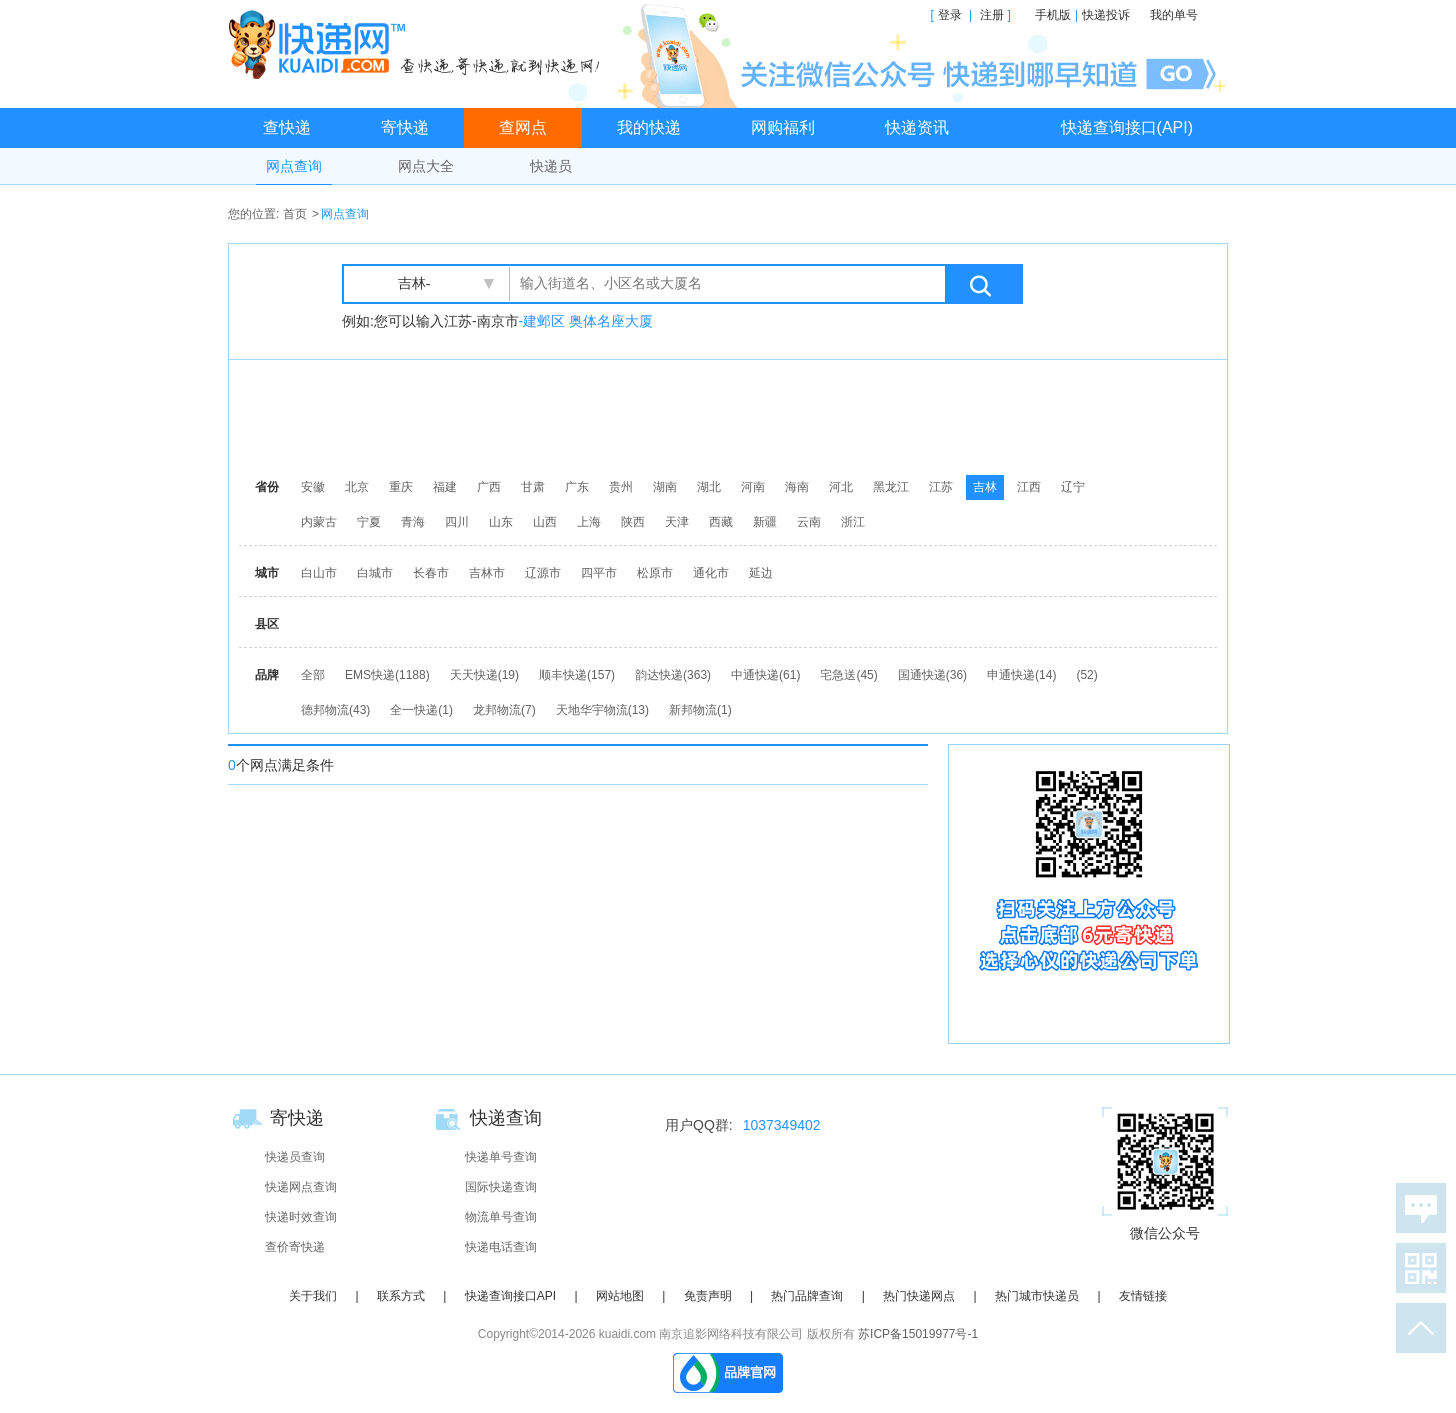  Describe the element at coordinates (489, 487) in the screenshot. I see `广西` at that location.